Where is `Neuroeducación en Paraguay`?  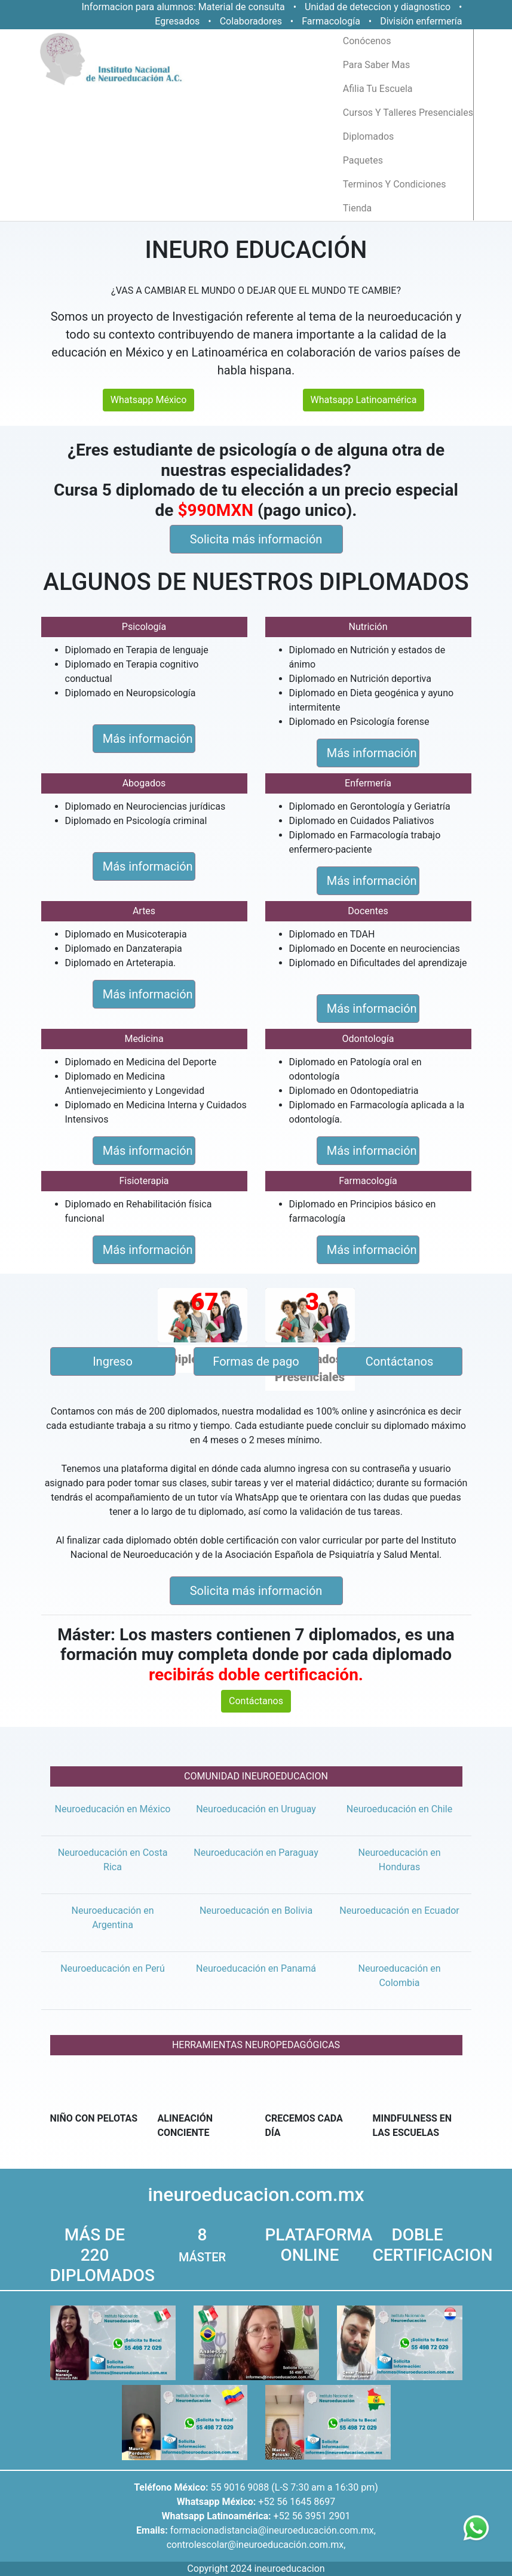
Neuroeducación en Paraguay is located at coordinates (256, 1852).